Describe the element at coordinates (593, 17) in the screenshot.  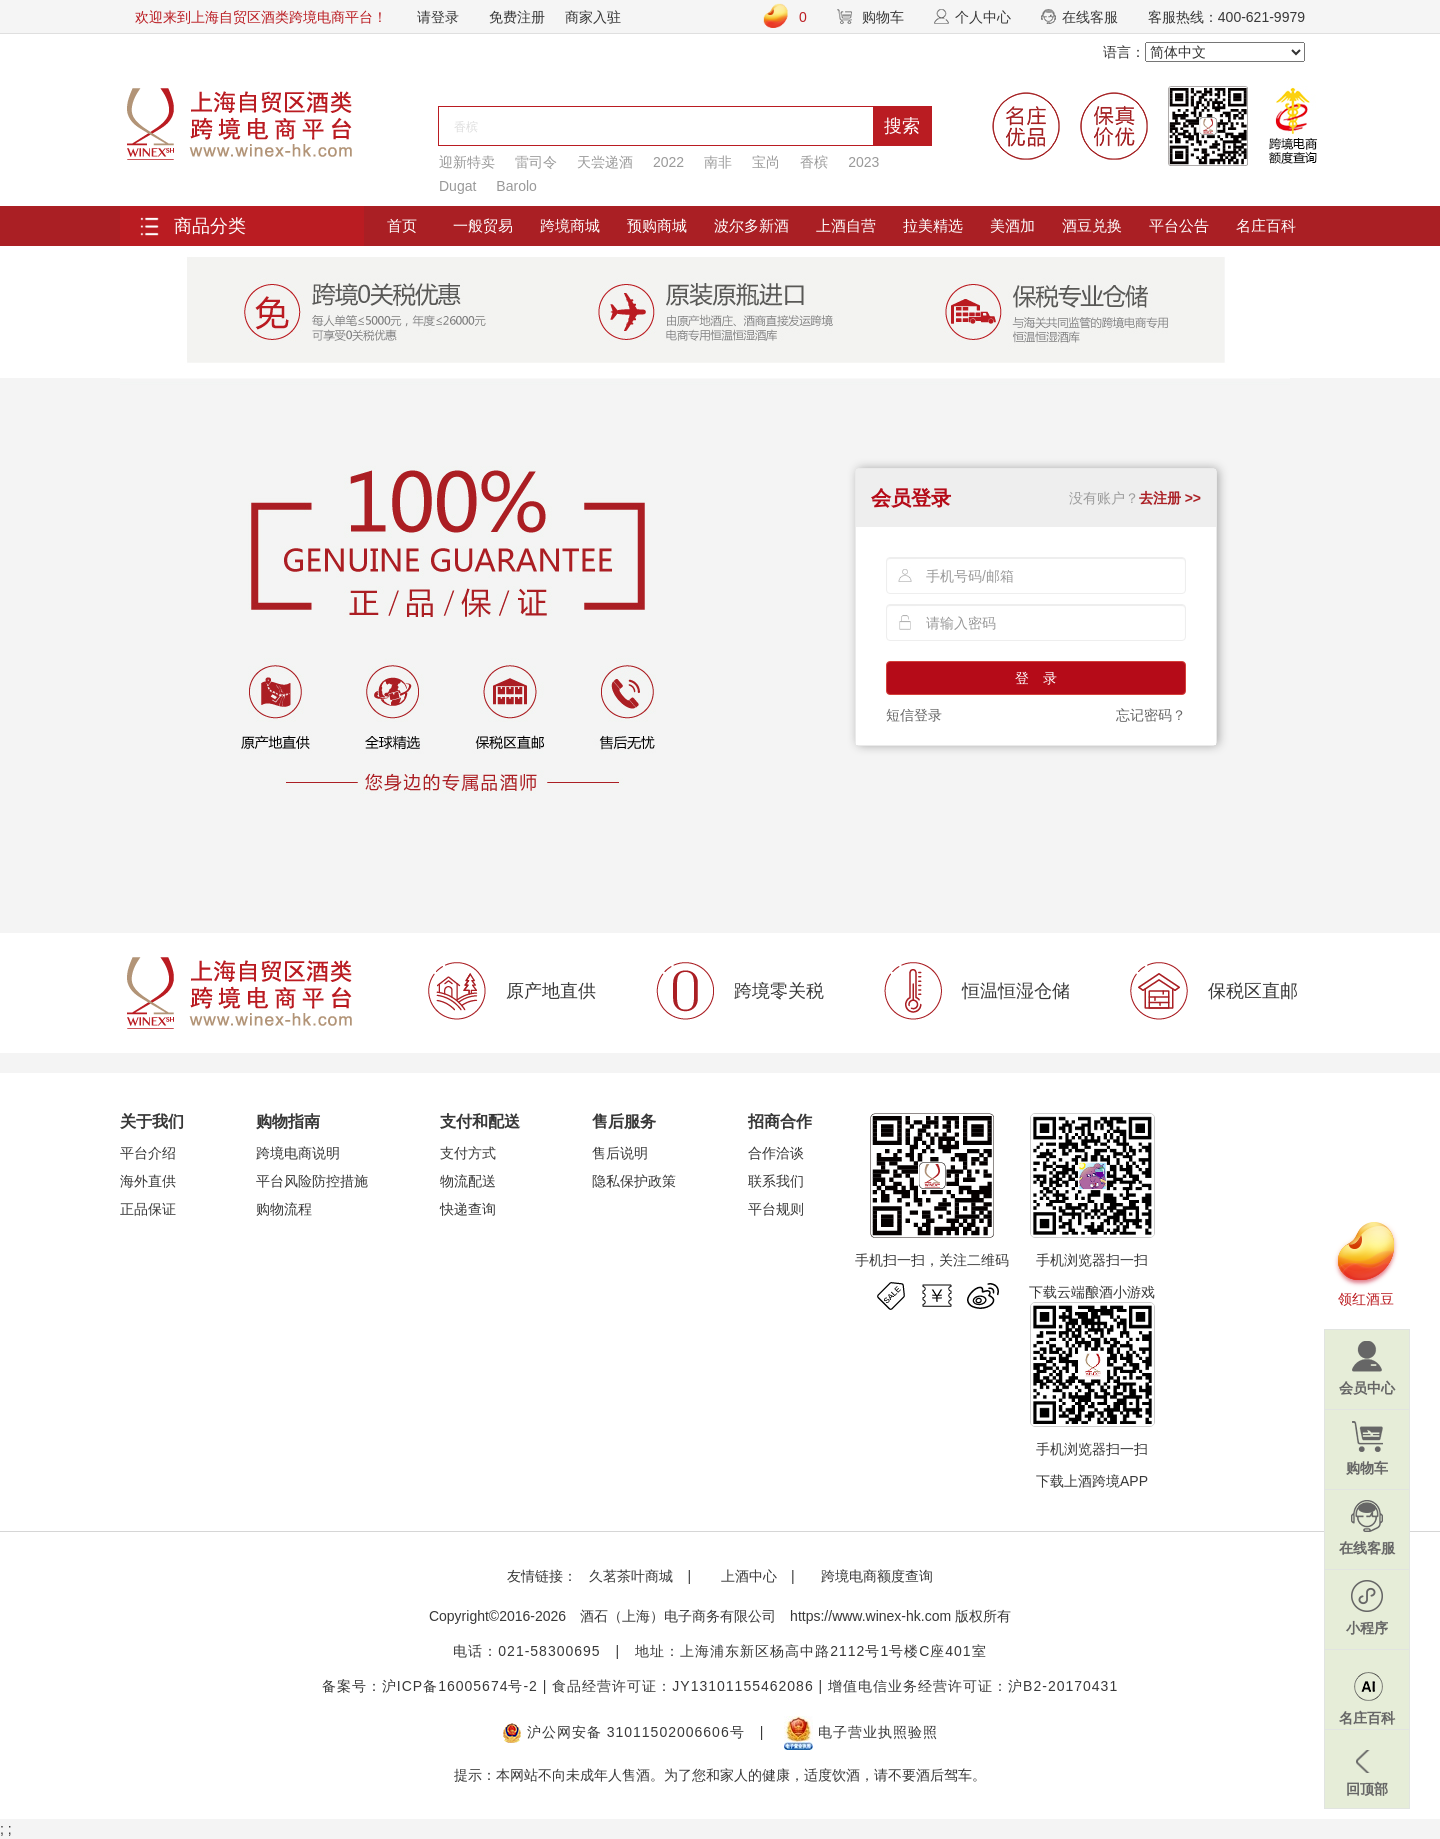
I see `商家入驻` at that location.